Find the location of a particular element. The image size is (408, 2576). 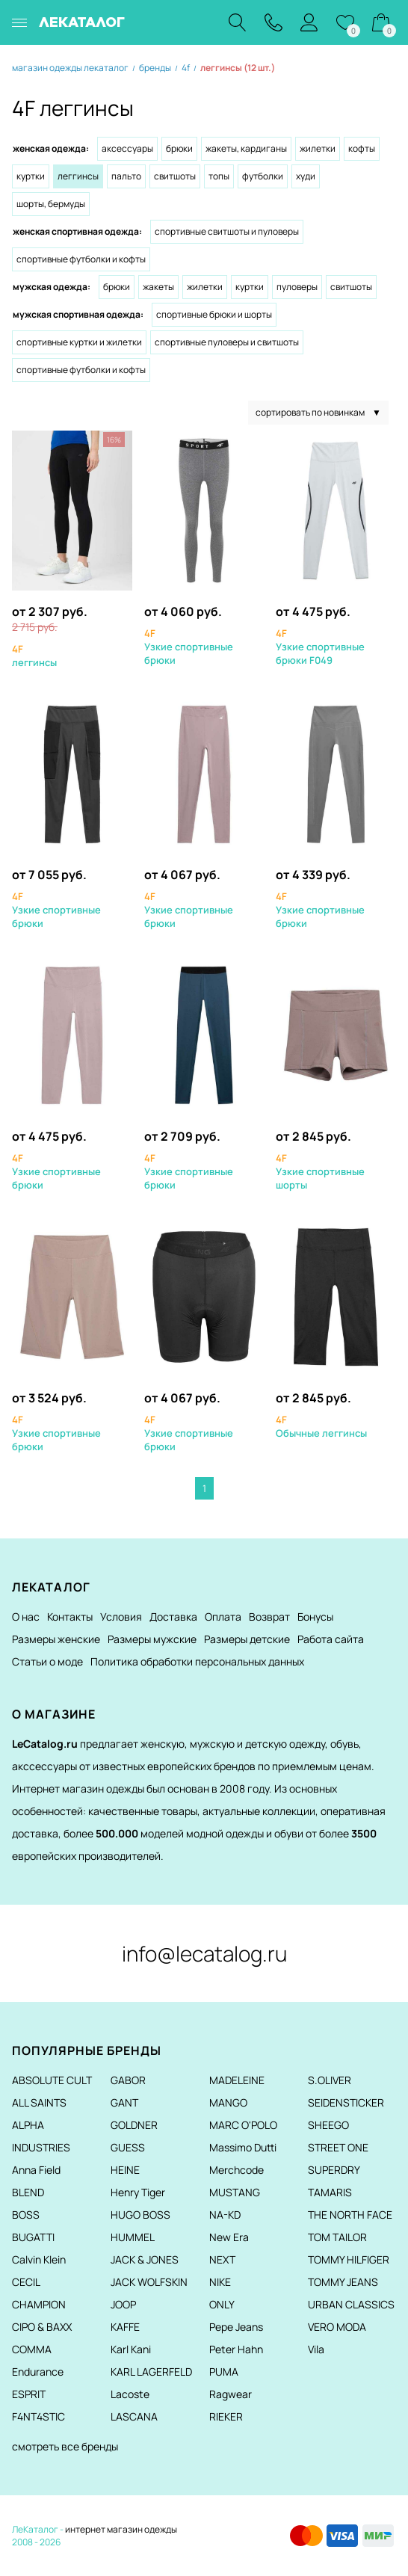

Спортивные куртки и жилетки is located at coordinates (79, 342).